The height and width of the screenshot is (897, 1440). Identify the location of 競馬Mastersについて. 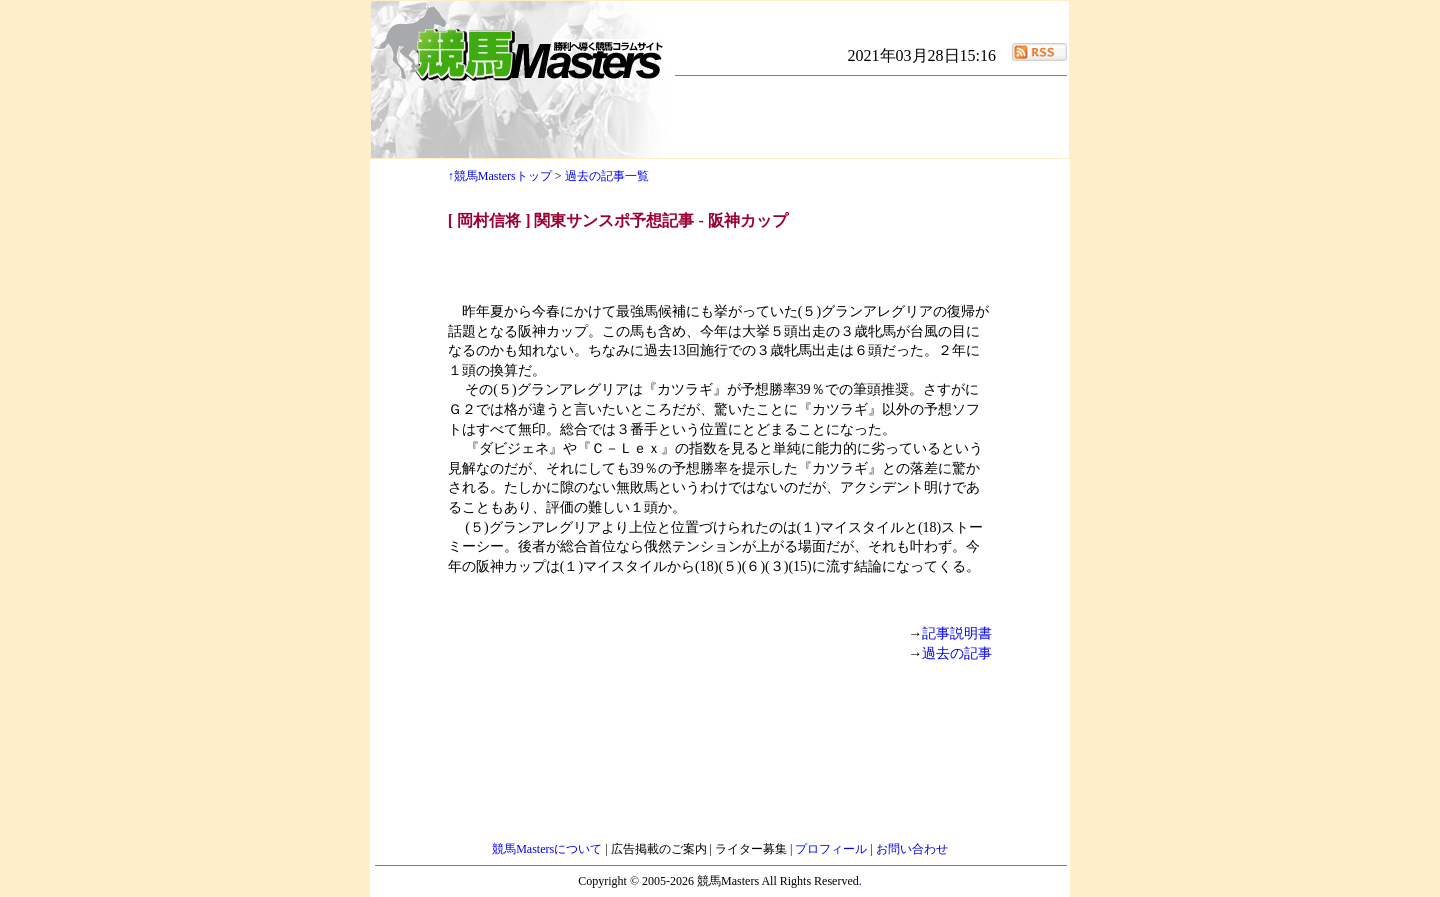
(548, 849).